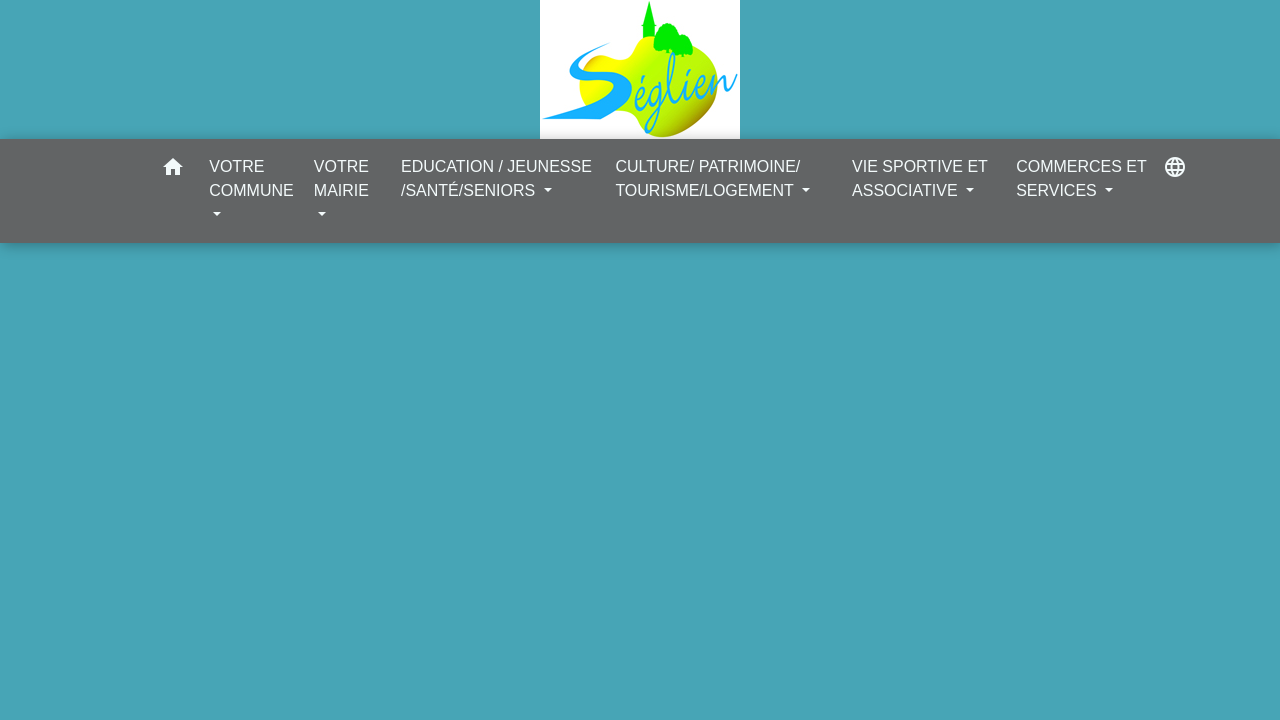  What do you see at coordinates (707, 178) in the screenshot?
I see `CULTURE/ PATRIMOINE/ TOURISME/LOGEMENT [button]` at bounding box center [707, 178].